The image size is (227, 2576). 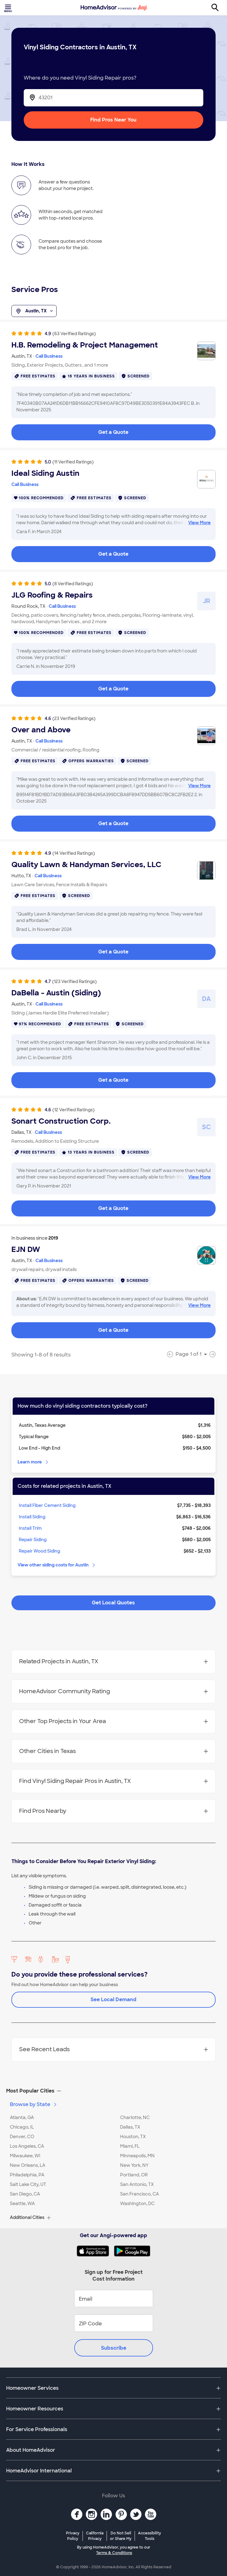 What do you see at coordinates (113, 2049) in the screenshot?
I see `See Recent Leads` at bounding box center [113, 2049].